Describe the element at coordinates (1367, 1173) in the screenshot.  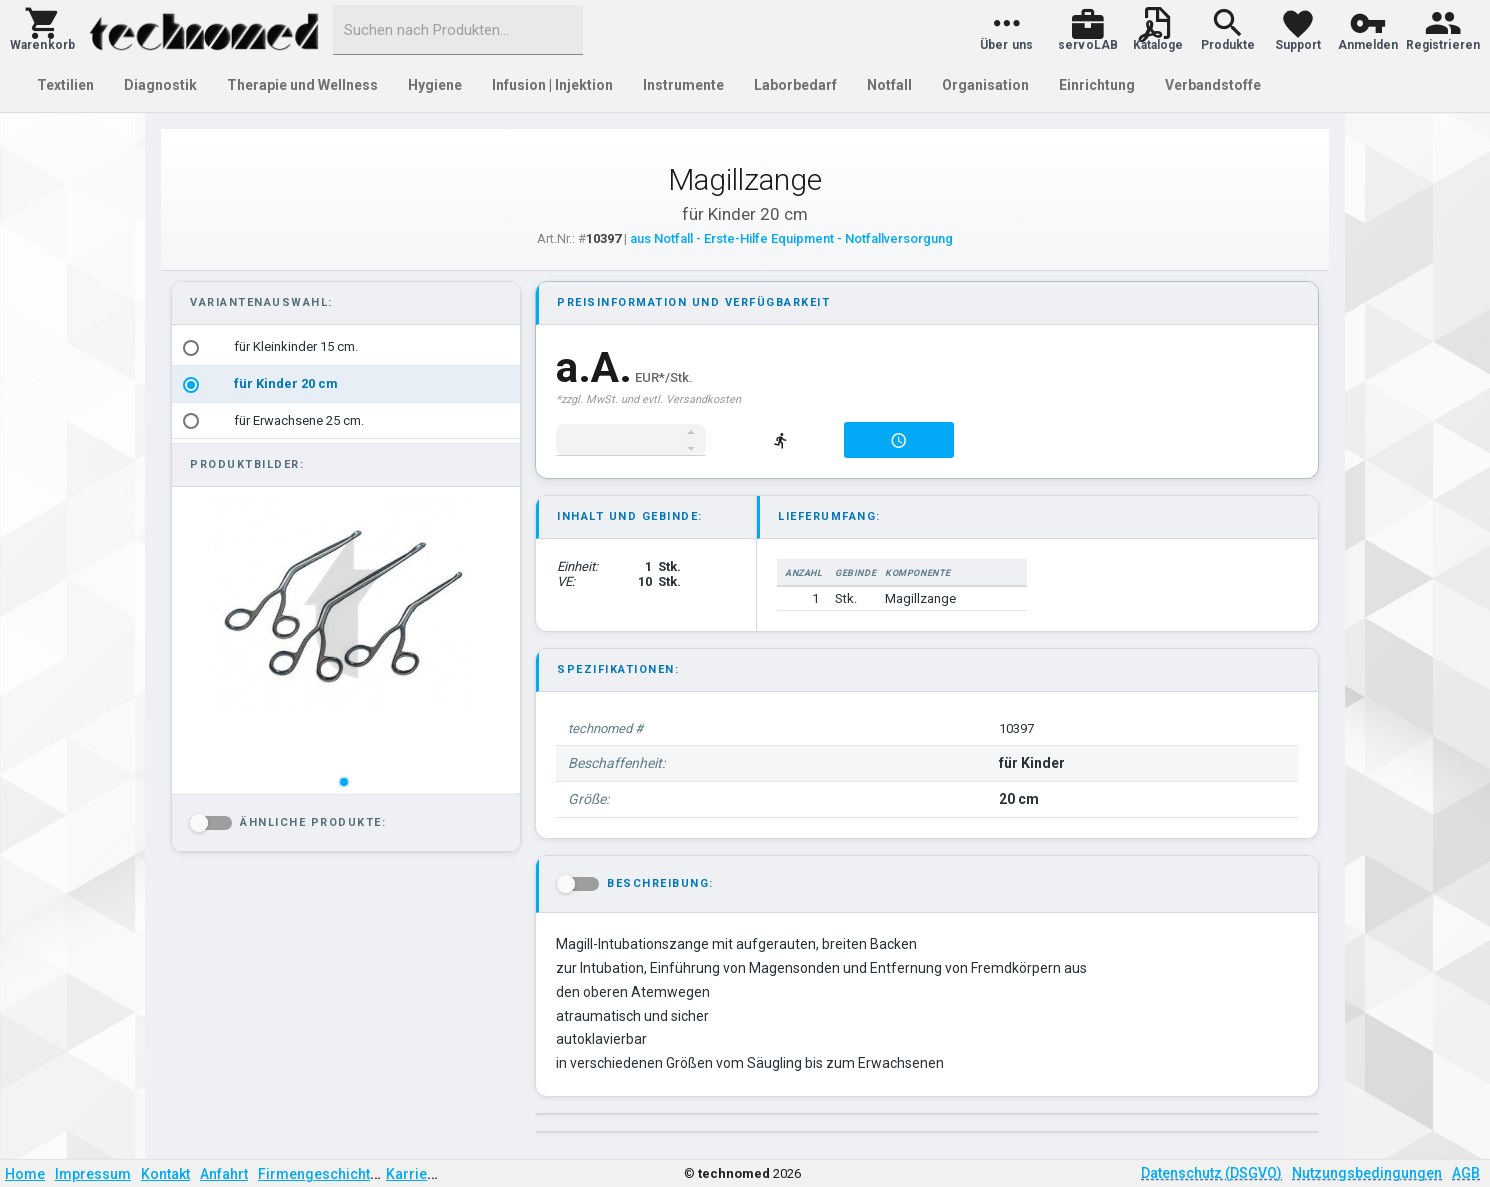
I see `Nutzungsbedingungen` at that location.